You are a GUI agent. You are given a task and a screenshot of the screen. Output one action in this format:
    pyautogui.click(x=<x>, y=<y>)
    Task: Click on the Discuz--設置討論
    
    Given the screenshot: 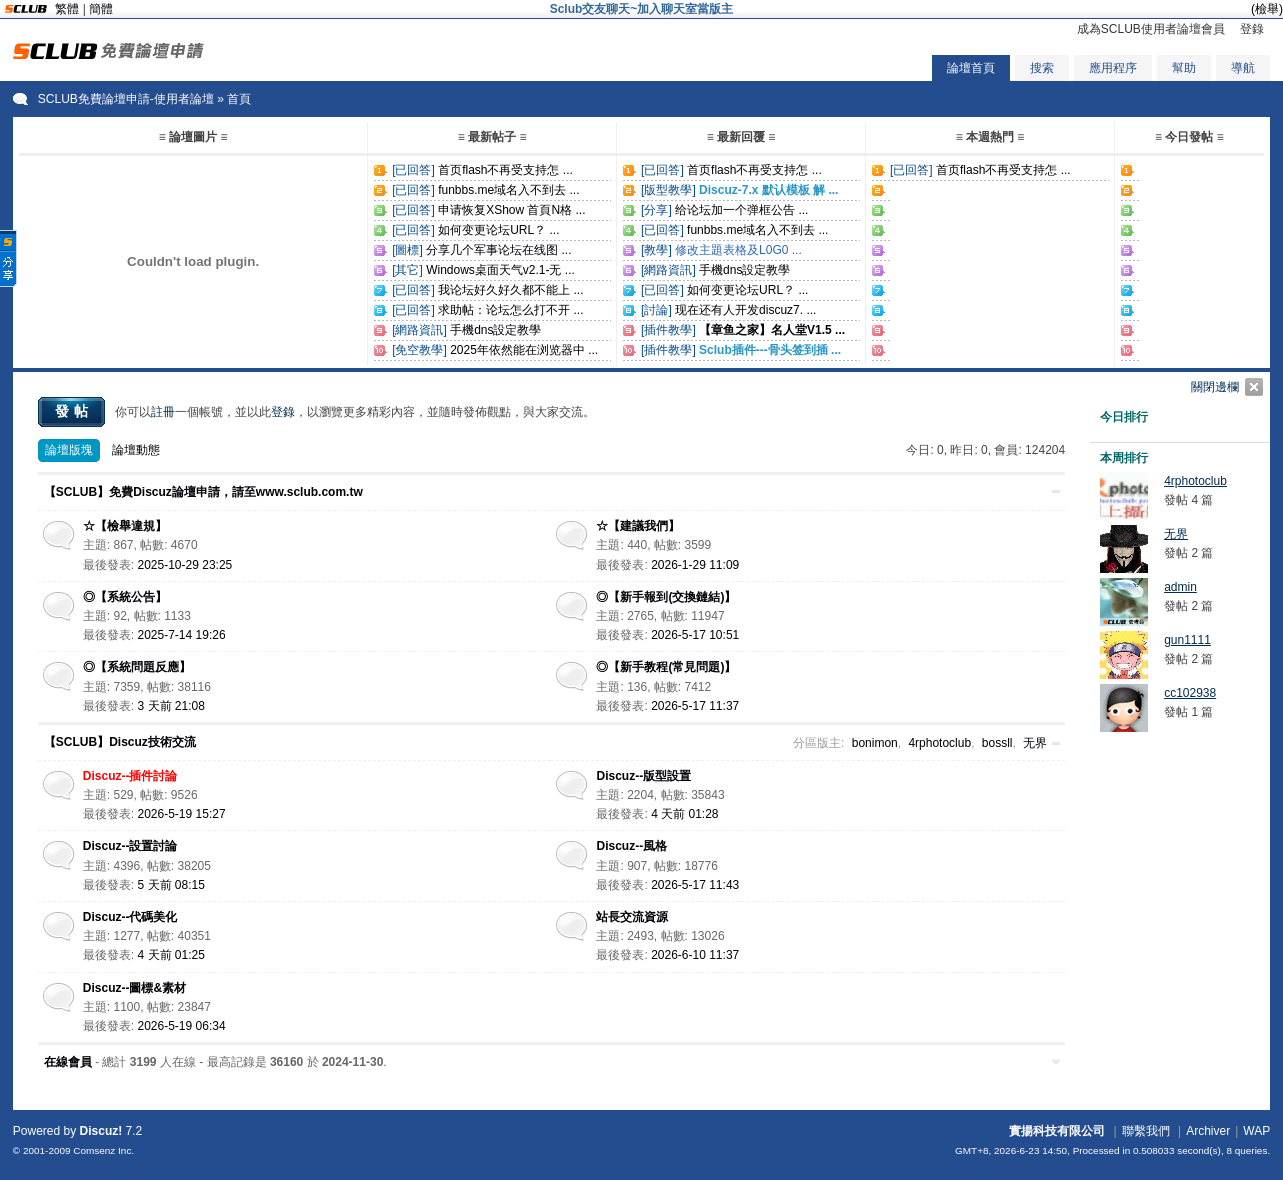 What is the action you would take?
    pyautogui.click(x=130, y=846)
    